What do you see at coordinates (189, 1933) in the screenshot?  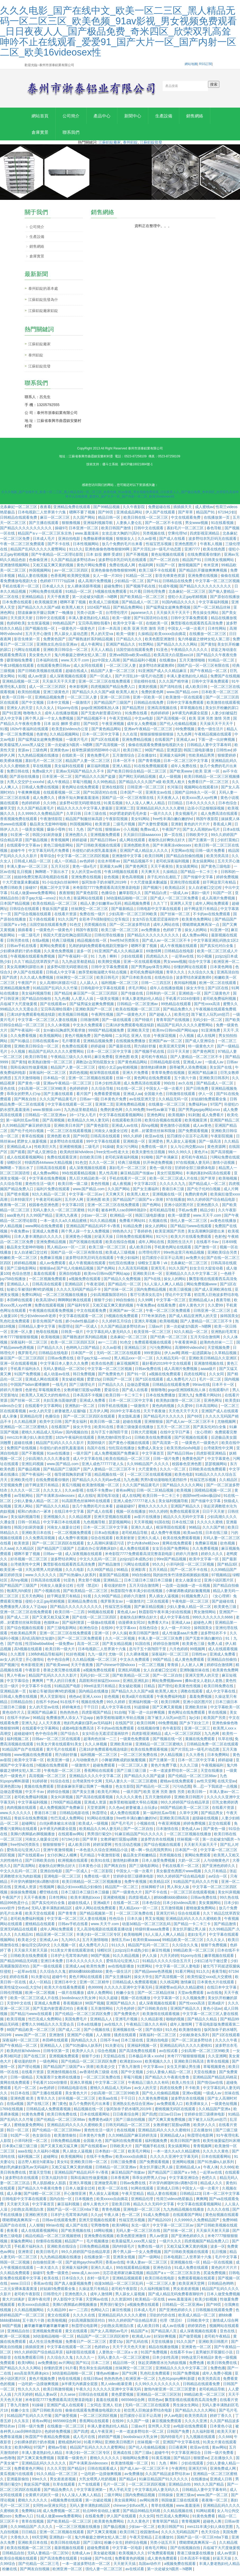 I see `美女扒开腿让男人操` at bounding box center [189, 1933].